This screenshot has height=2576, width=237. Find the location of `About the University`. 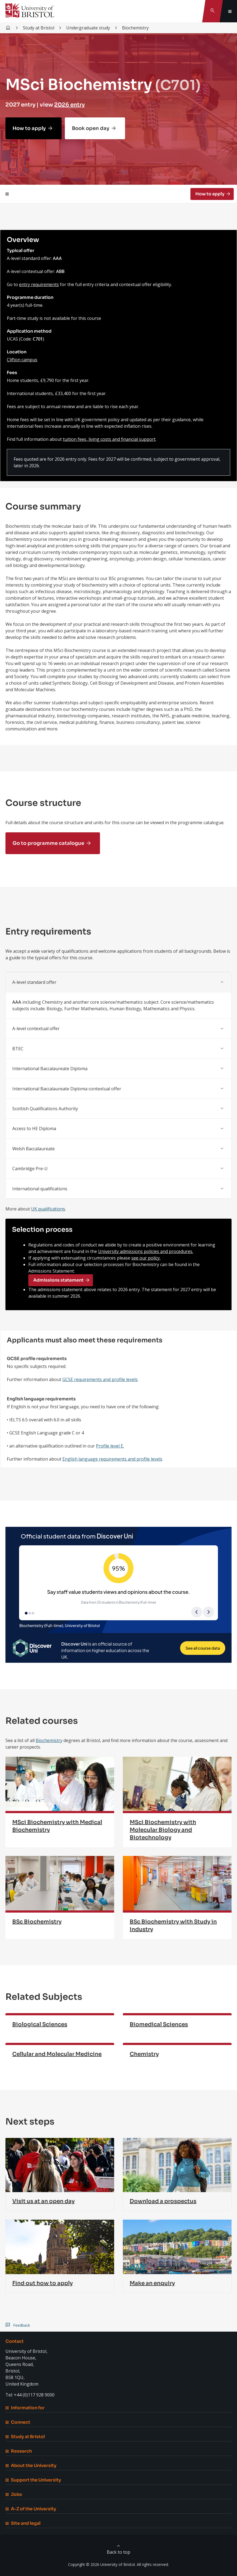

About the University is located at coordinates (30, 2465).